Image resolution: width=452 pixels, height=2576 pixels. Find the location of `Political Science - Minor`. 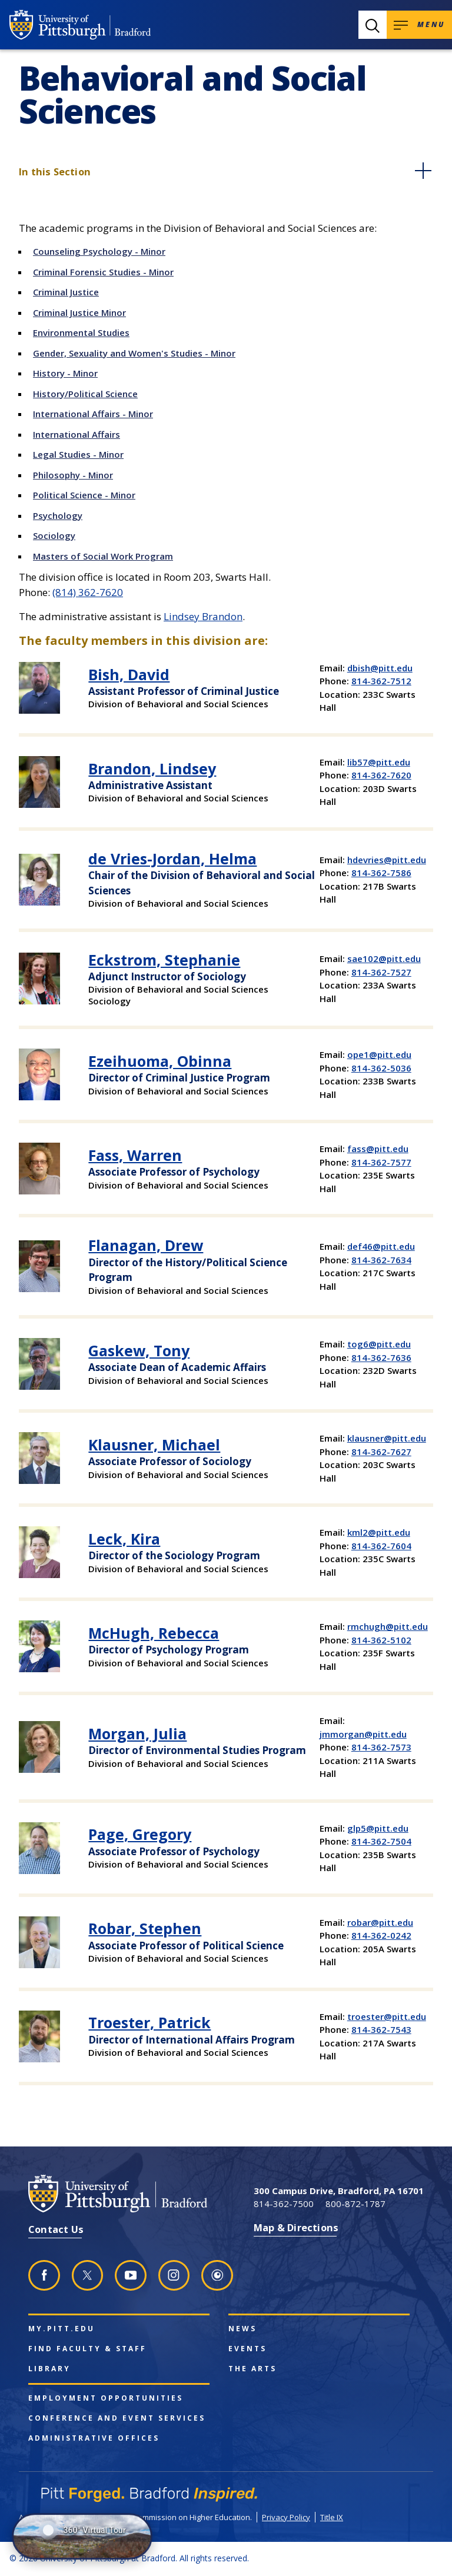

Political Science - Minor is located at coordinates (84, 495).